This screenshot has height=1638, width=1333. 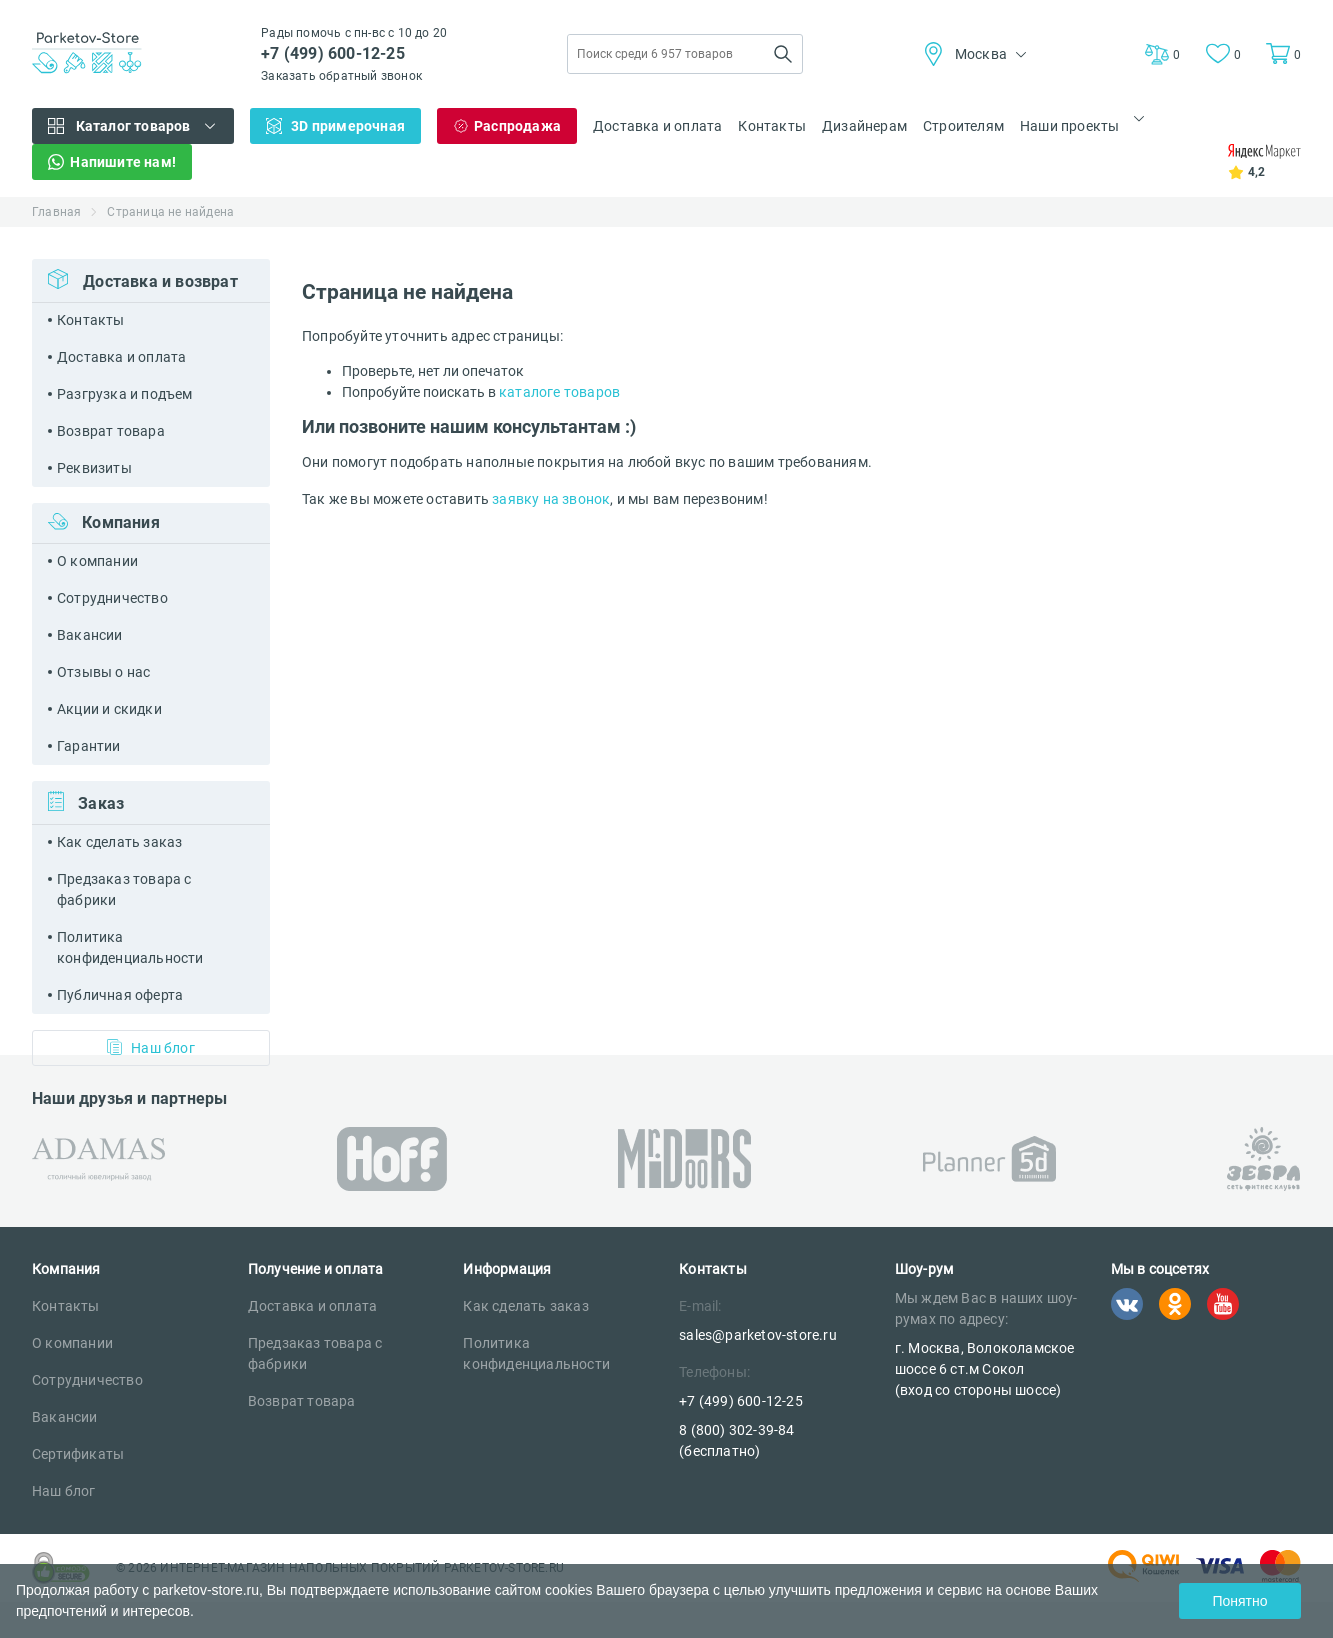 I want to click on Сертификаты, so click(x=78, y=1454).